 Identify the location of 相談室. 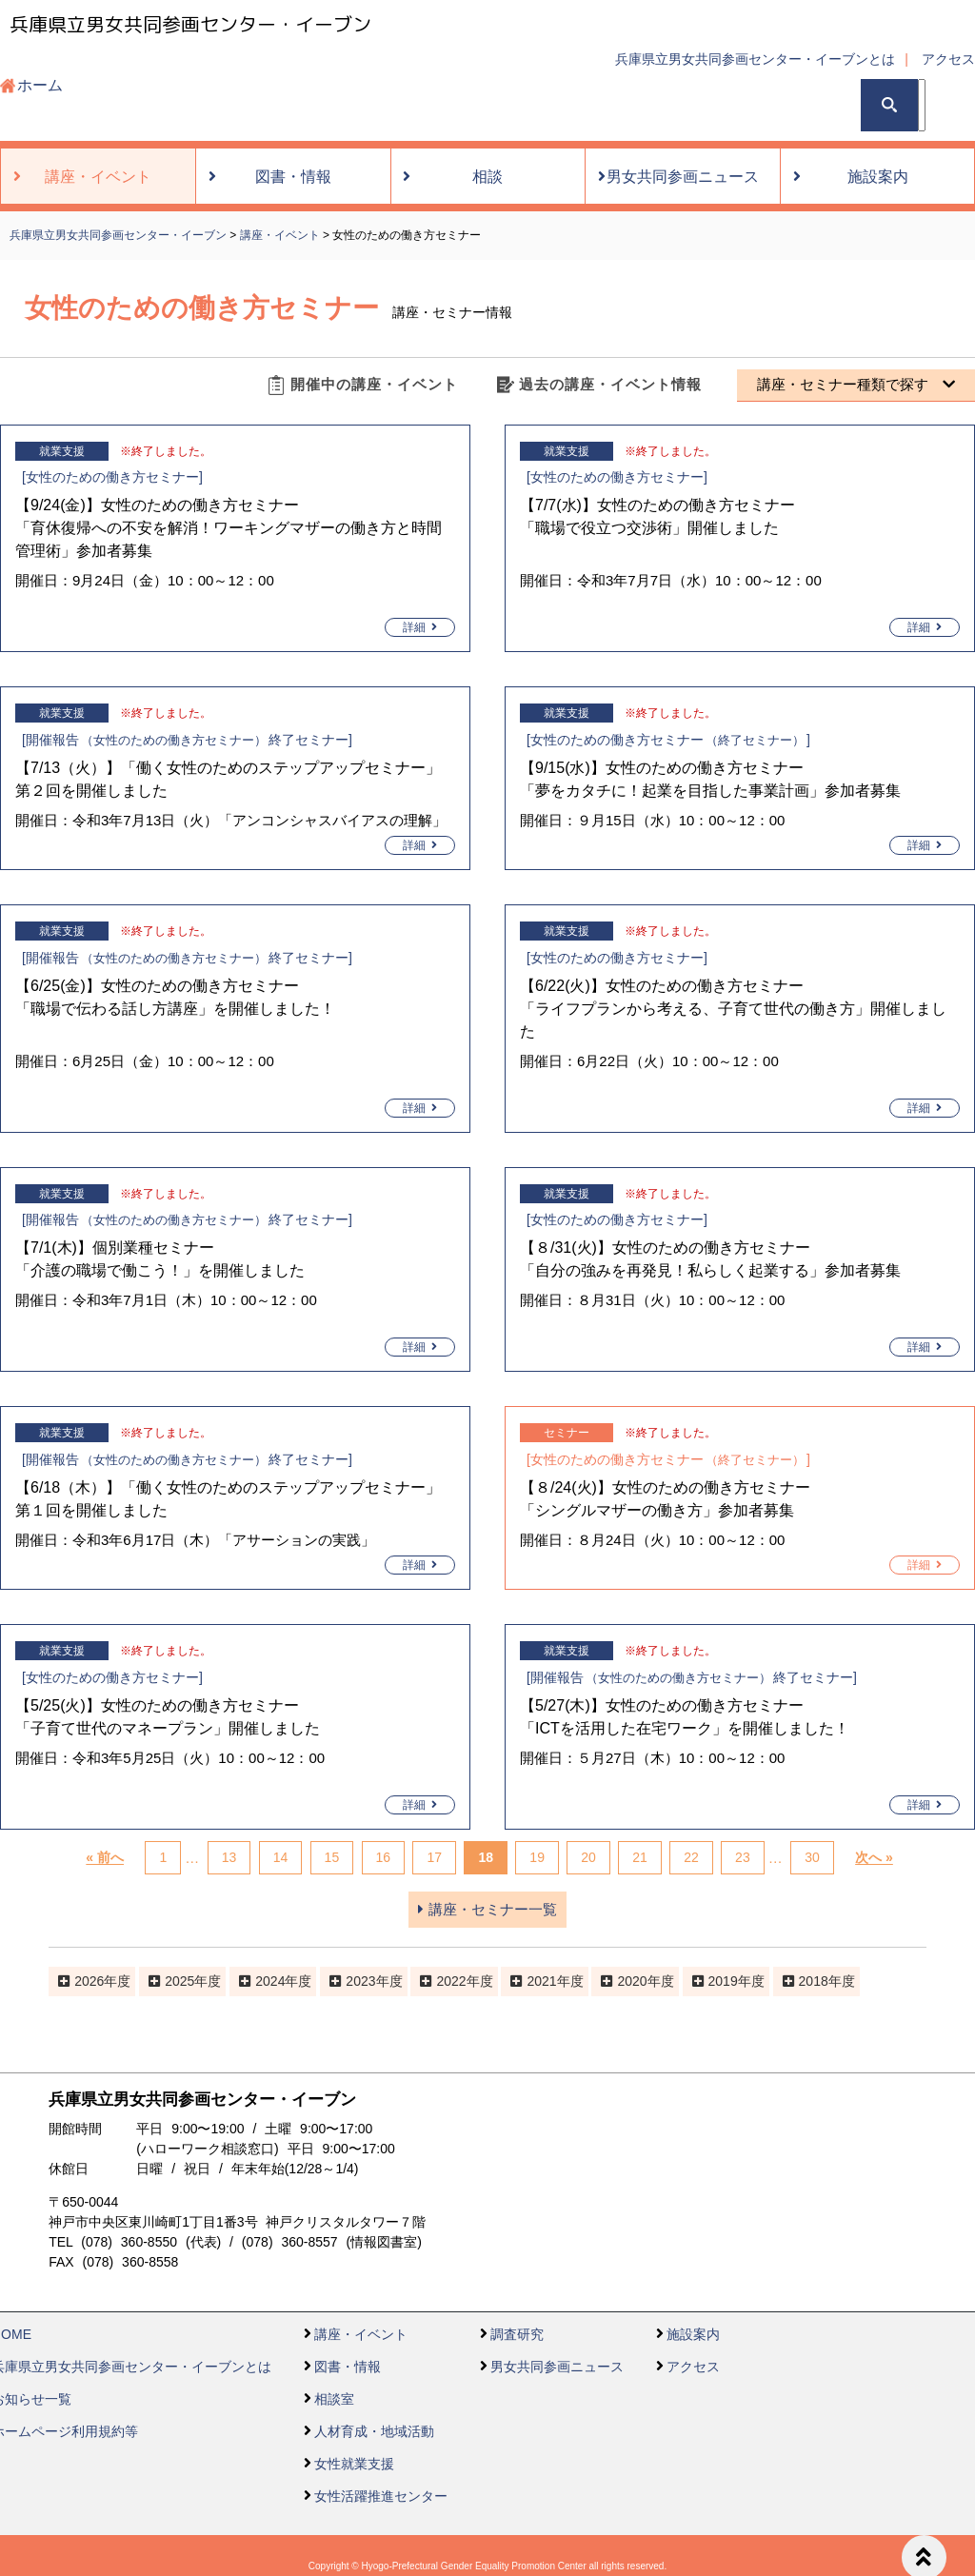
(334, 2399).